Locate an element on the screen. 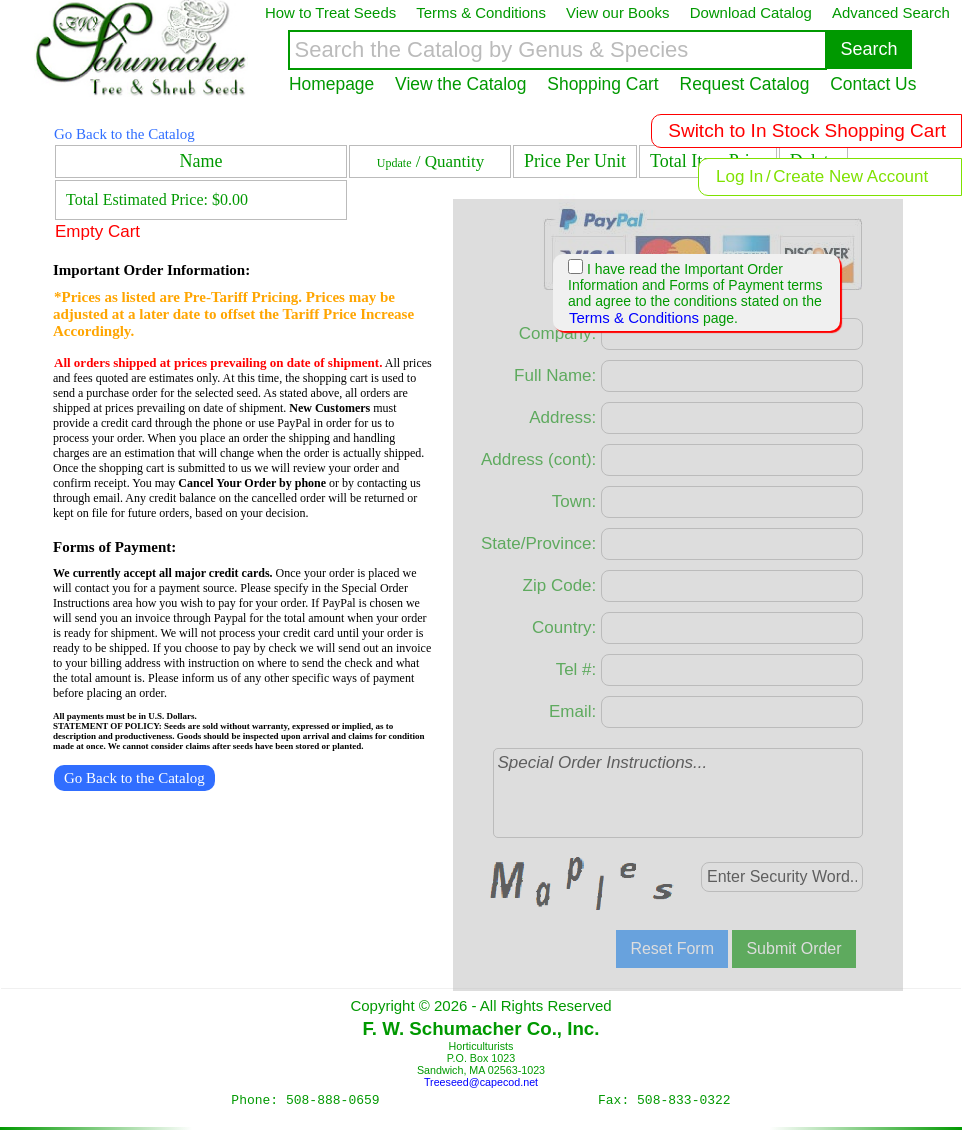 Image resolution: width=962 pixels, height=1130 pixels. Switch to In Stock Shopping Cart is located at coordinates (807, 130).